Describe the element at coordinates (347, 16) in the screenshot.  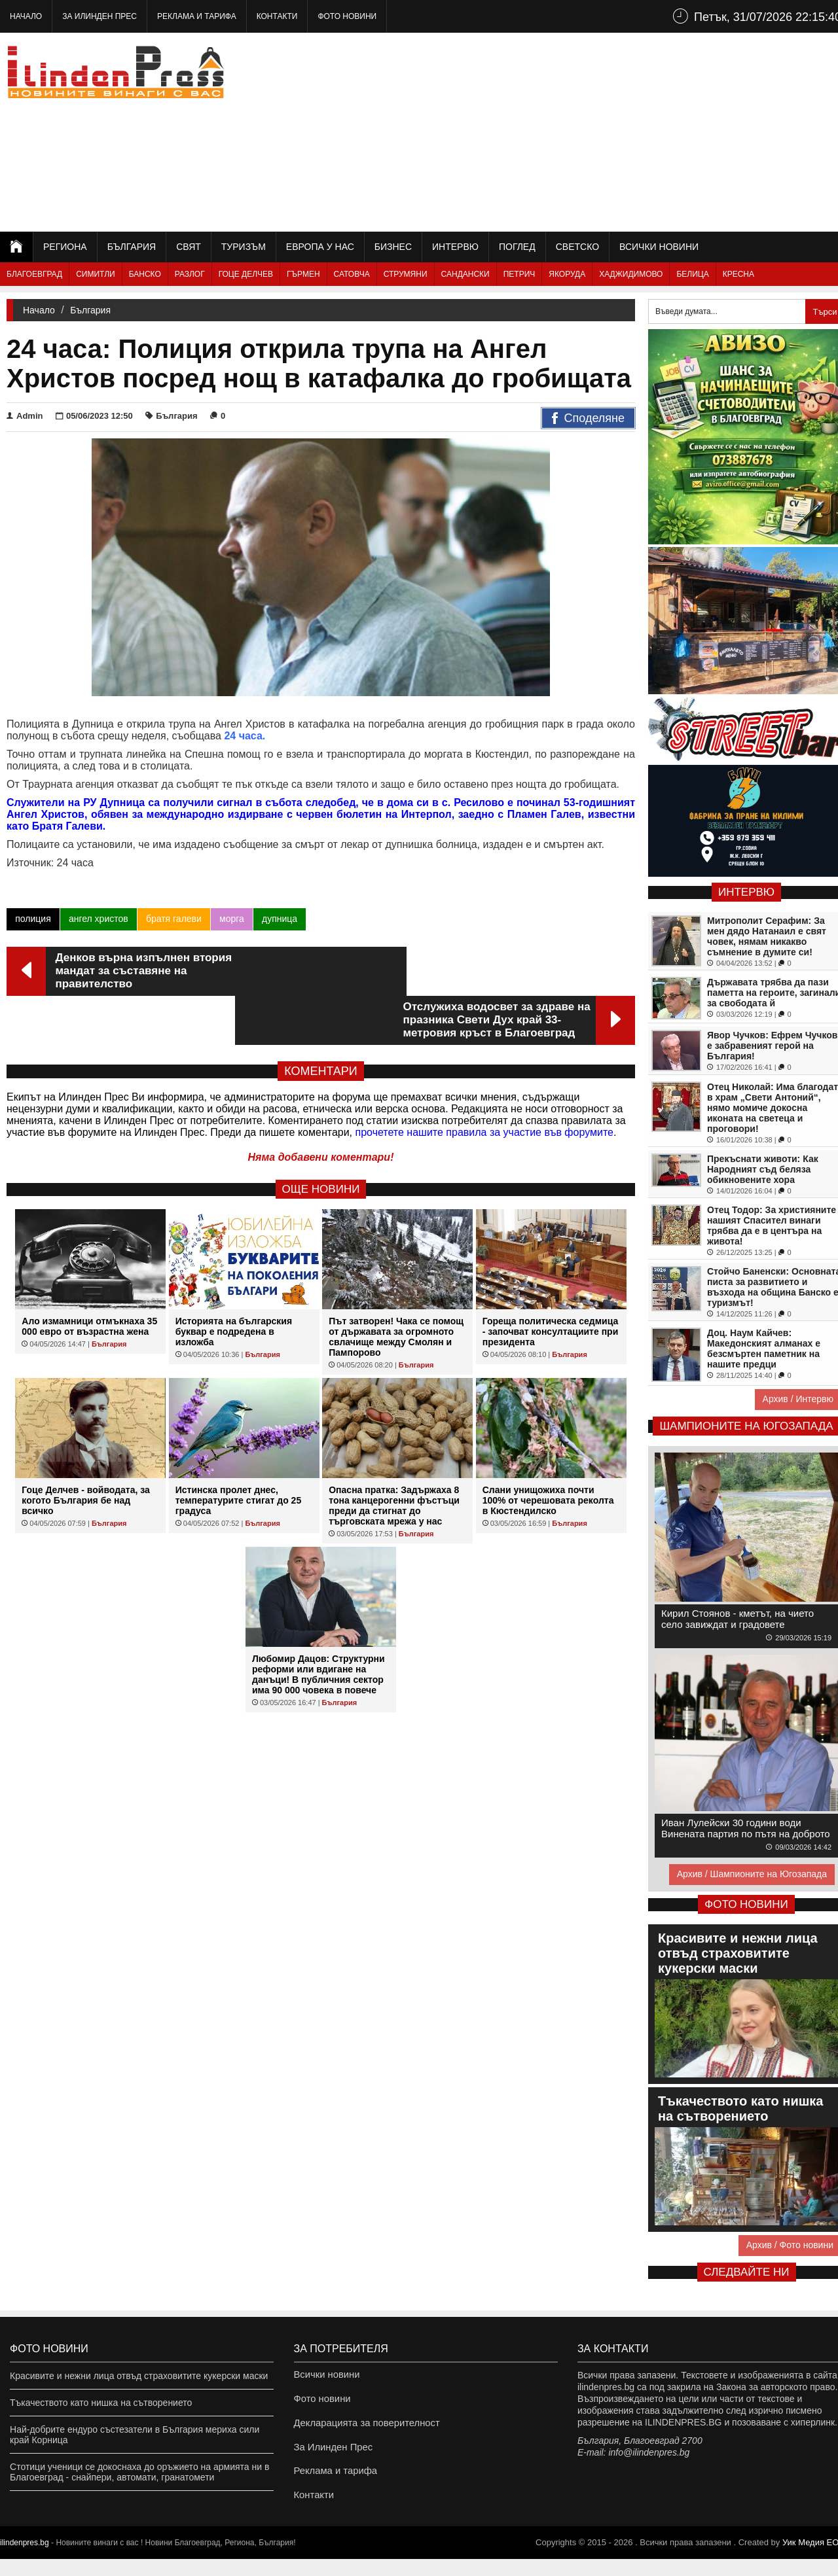
I see `Фото новини` at that location.